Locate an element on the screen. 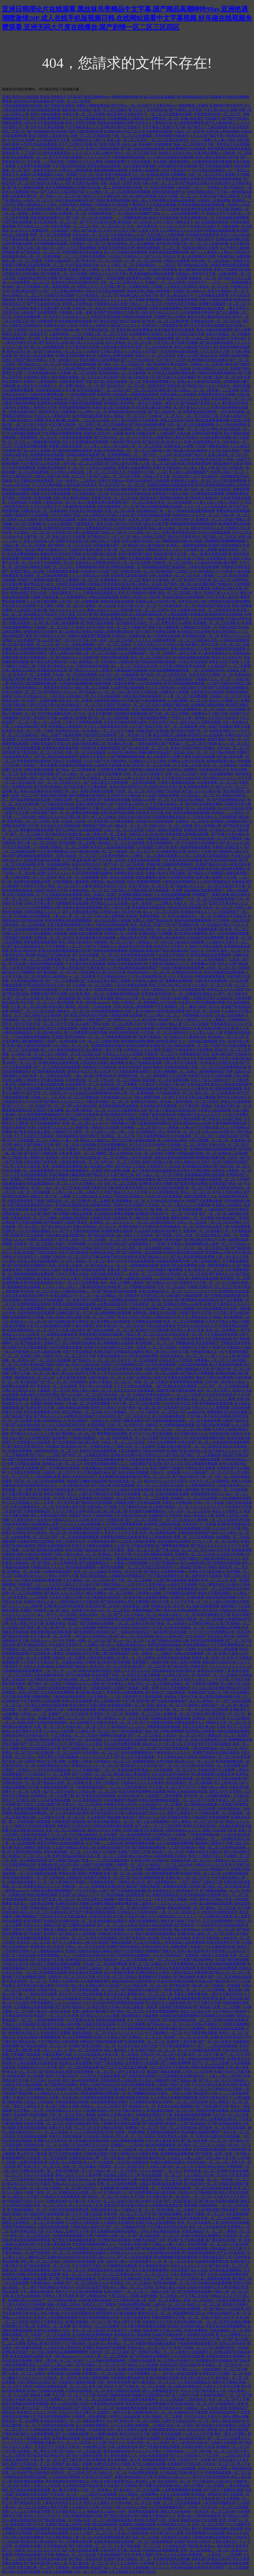 The width and height of the screenshot is (254, 2576). 99久久只有精品国产 is located at coordinates (168, 1955).